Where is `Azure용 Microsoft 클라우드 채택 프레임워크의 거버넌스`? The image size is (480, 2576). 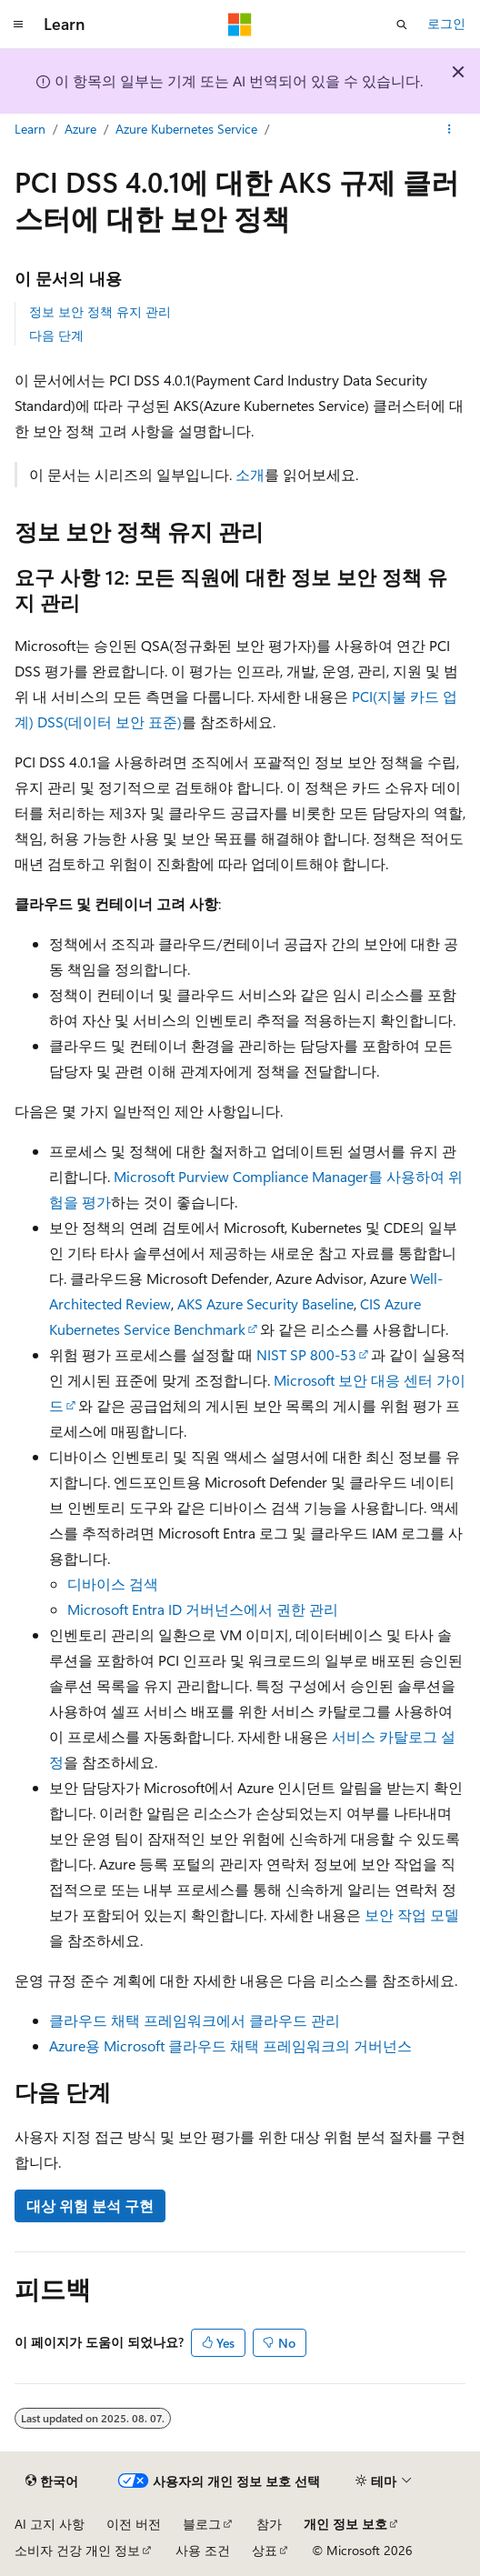 Azure용 Microsoft 클라우드 채택 프레임워크의 거버넌스 is located at coordinates (230, 2045).